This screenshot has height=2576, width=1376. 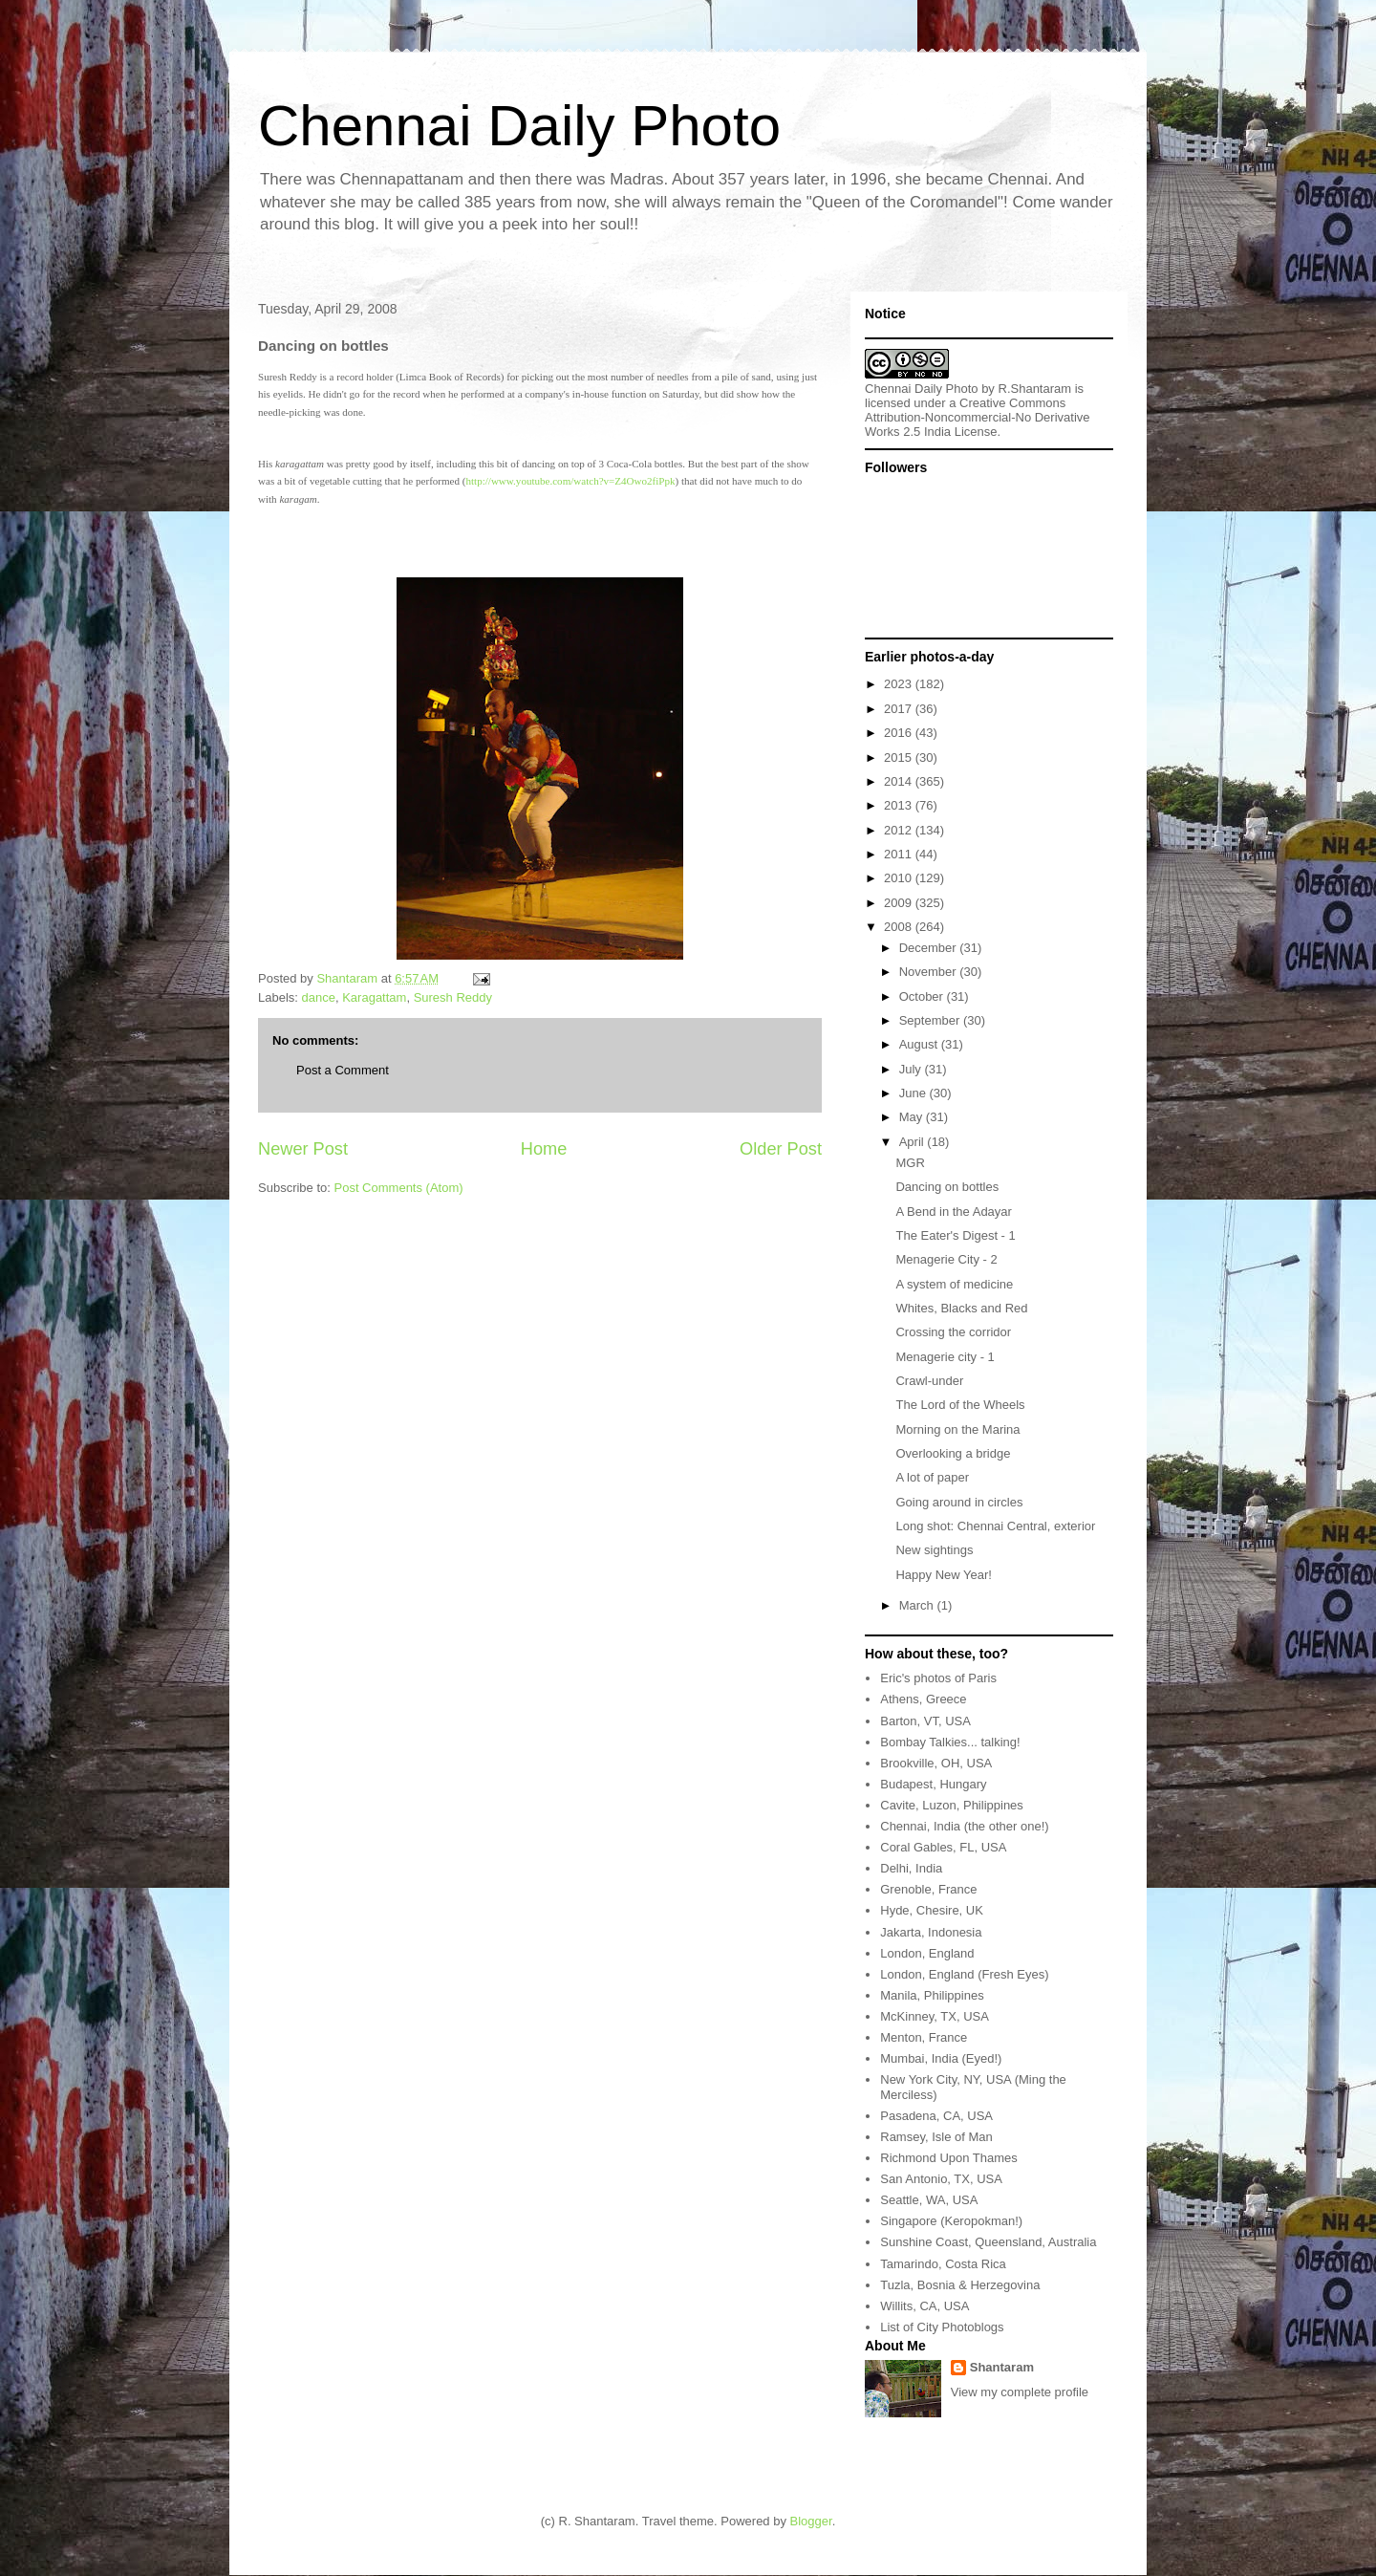 What do you see at coordinates (303, 1148) in the screenshot?
I see `Newer Post` at bounding box center [303, 1148].